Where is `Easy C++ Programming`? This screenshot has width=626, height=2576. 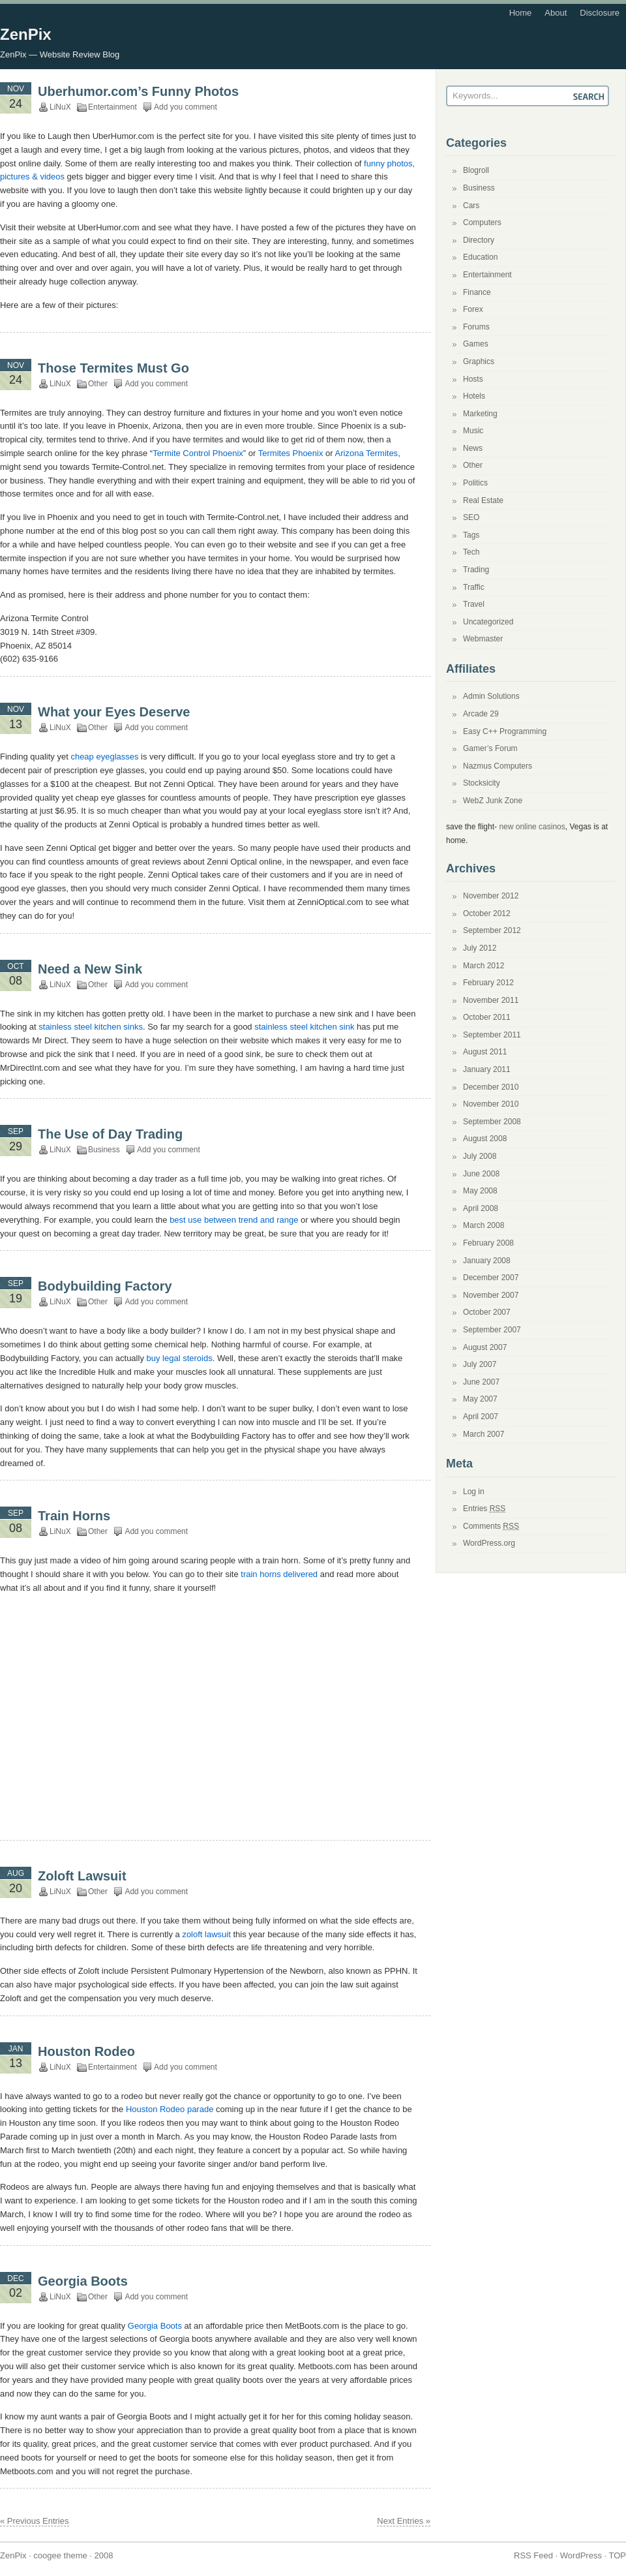 Easy C++ Programming is located at coordinates (504, 731).